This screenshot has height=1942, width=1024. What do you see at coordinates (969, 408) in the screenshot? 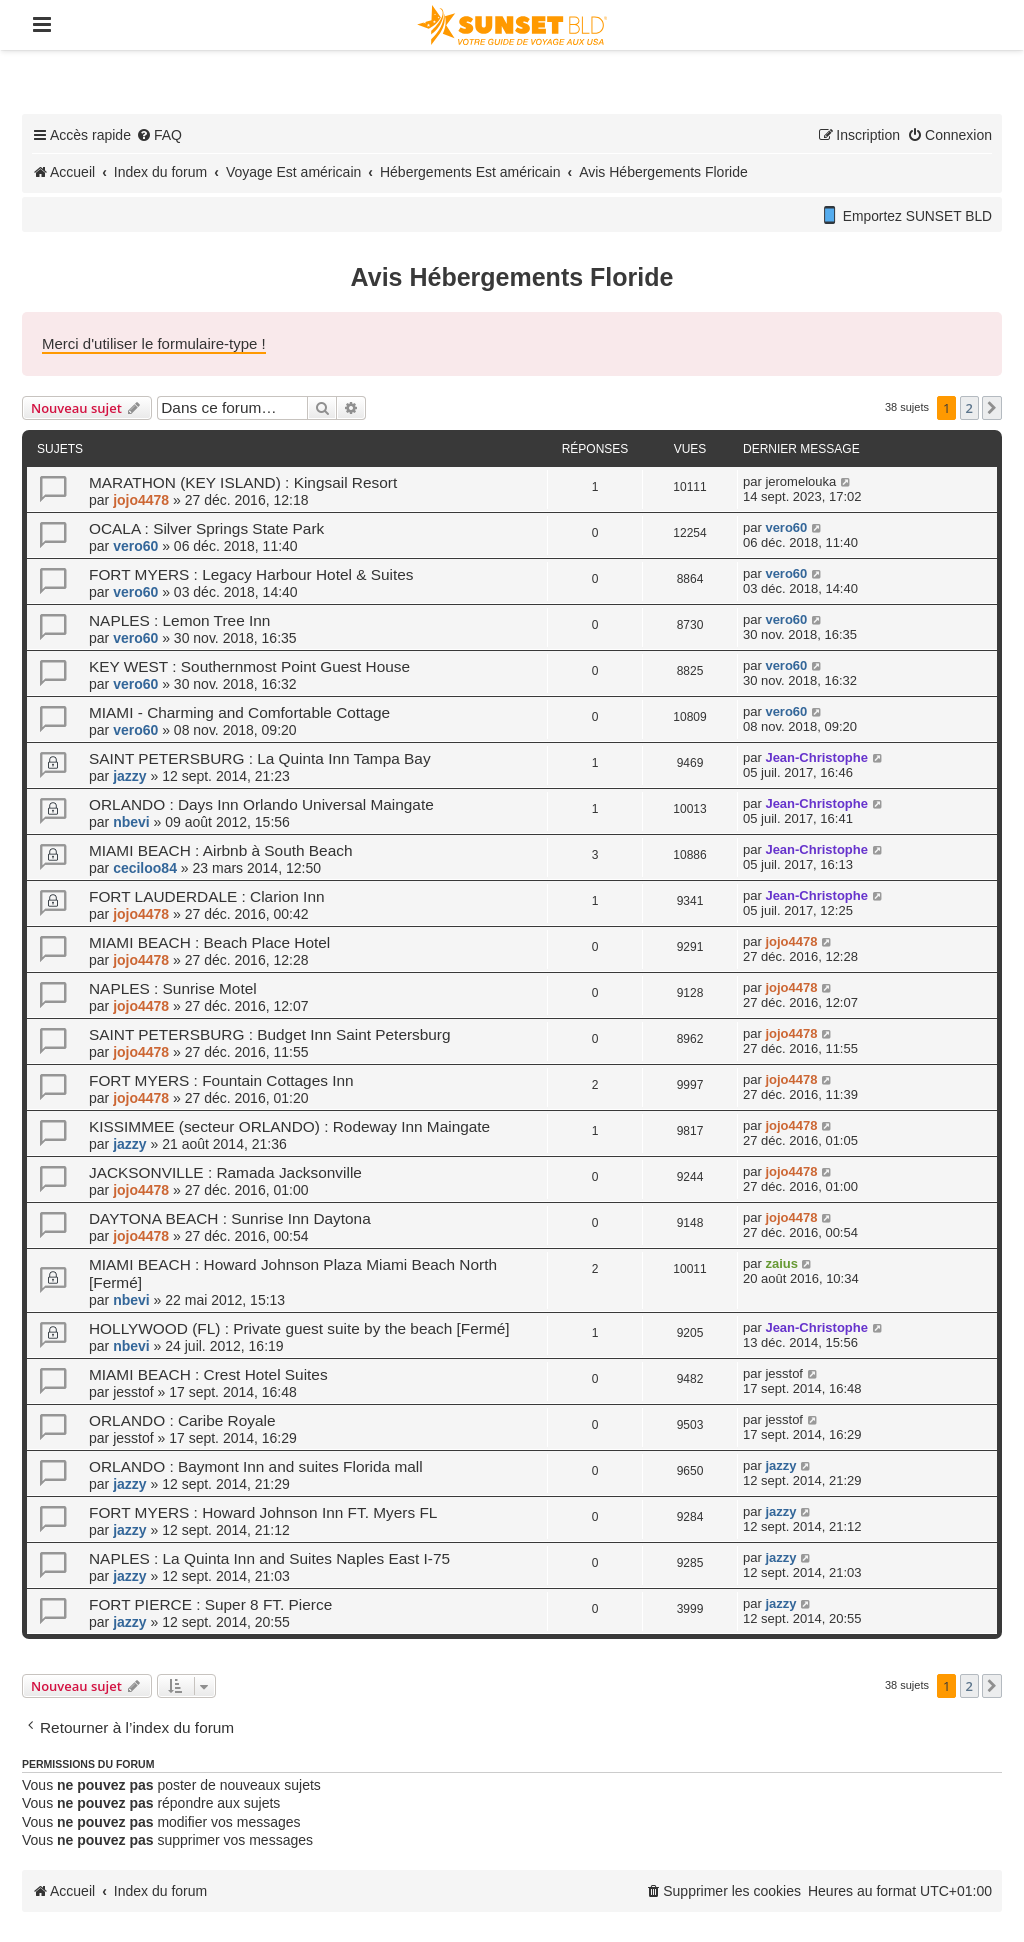
I see `2 [button]` at bounding box center [969, 408].